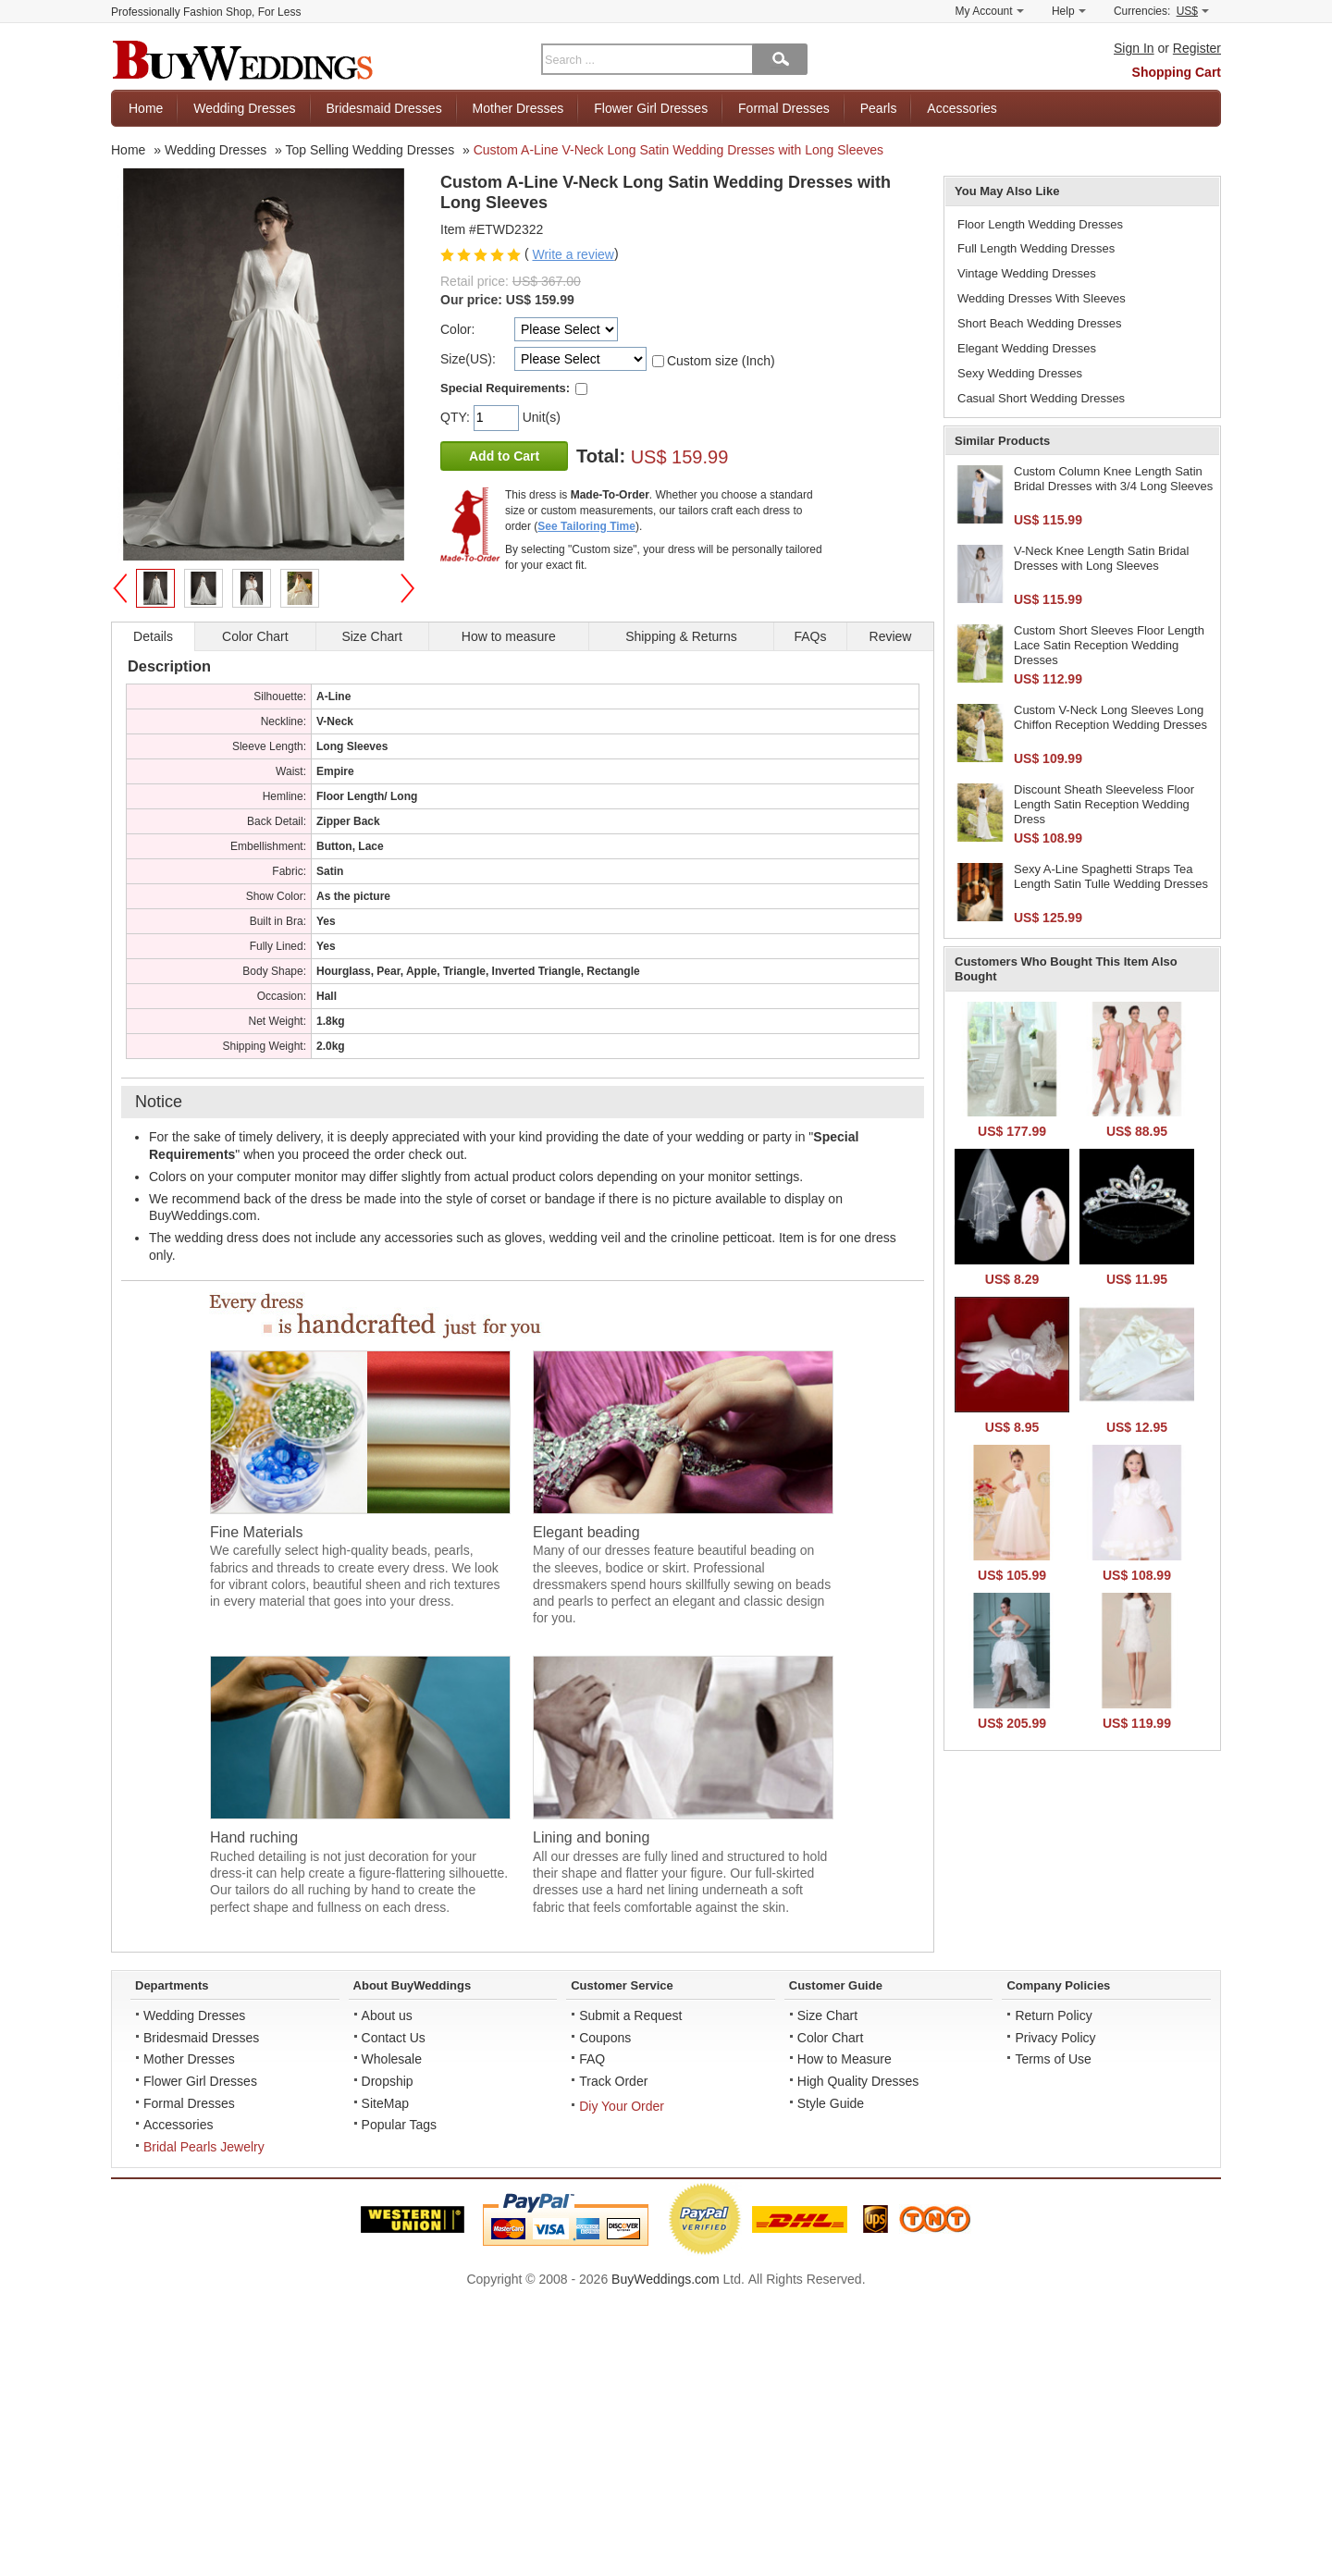  Describe the element at coordinates (1055, 2037) in the screenshot. I see `Privacy Policy` at that location.